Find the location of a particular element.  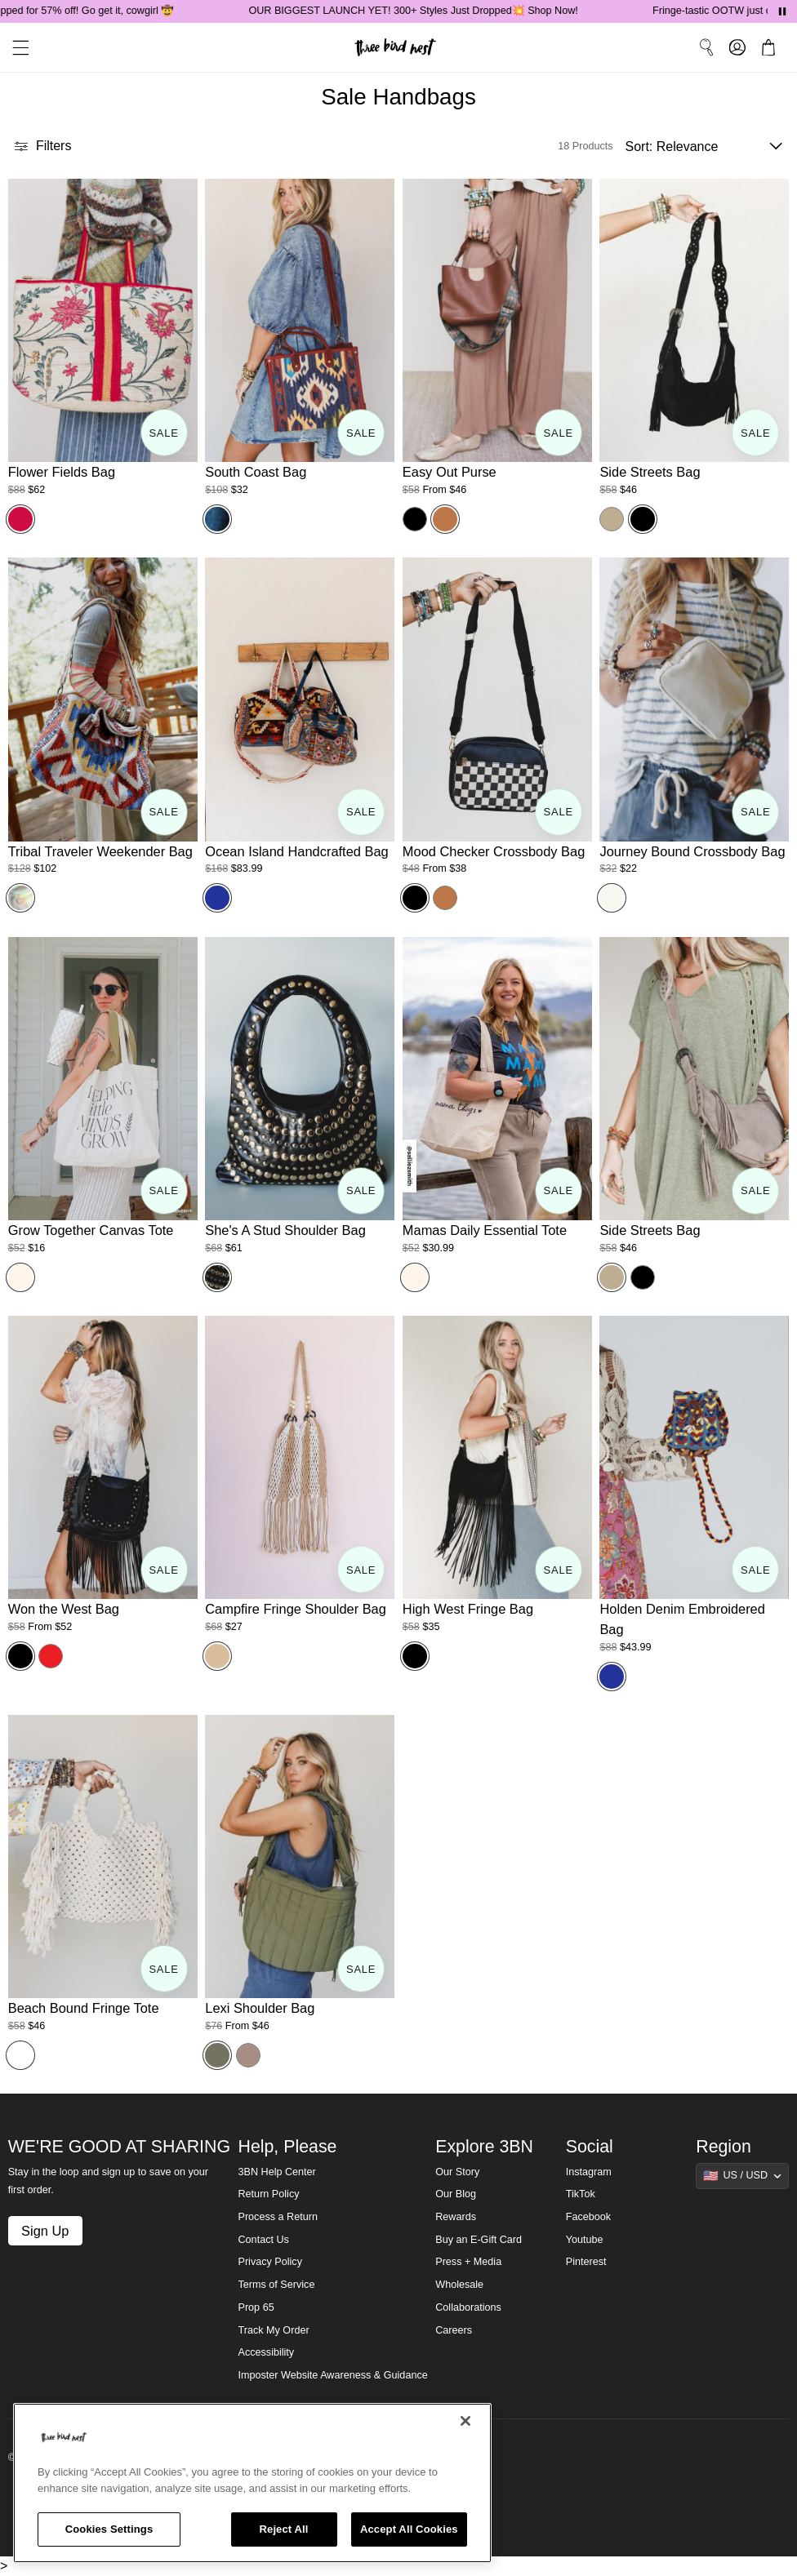

Our Blog is located at coordinates (455, 2194).